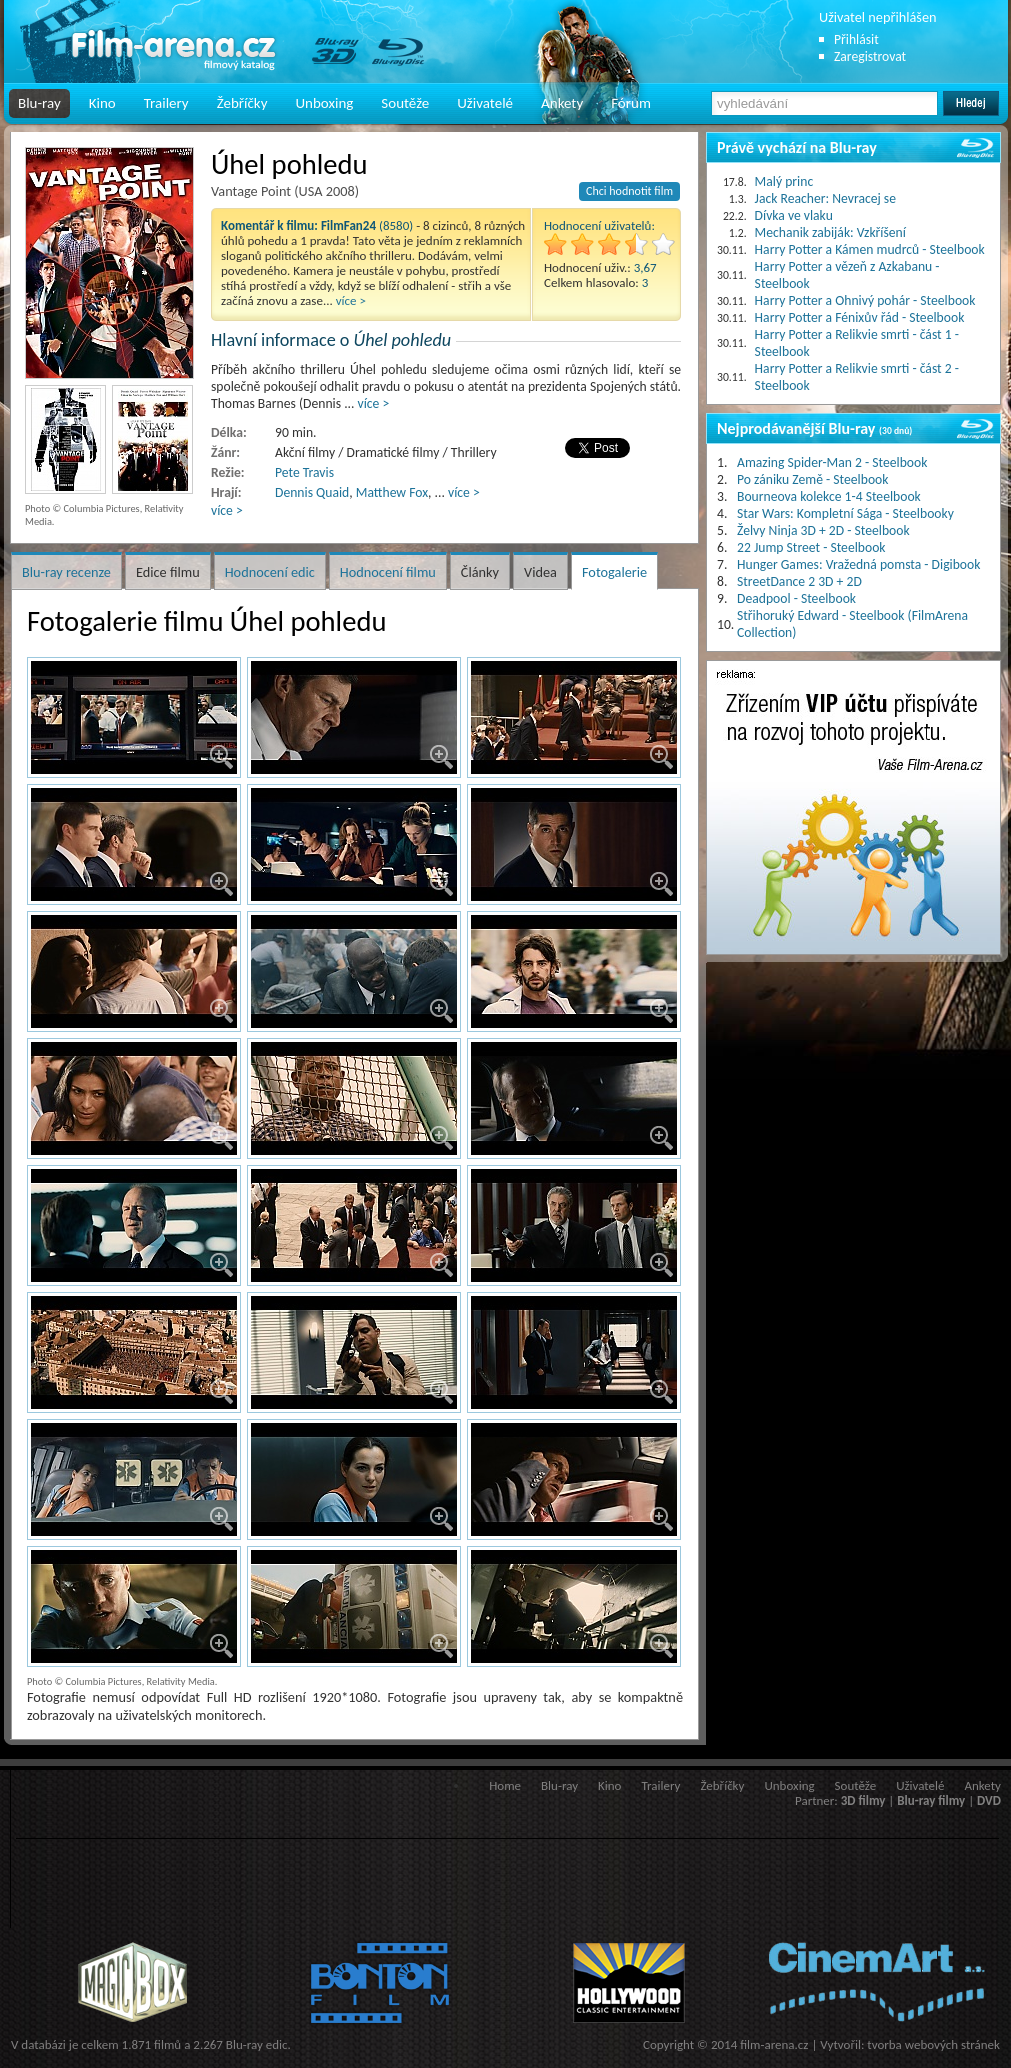 This screenshot has height=2068, width=1011. I want to click on Amazing Spider-Man 2 - Steelbook, so click(832, 462).